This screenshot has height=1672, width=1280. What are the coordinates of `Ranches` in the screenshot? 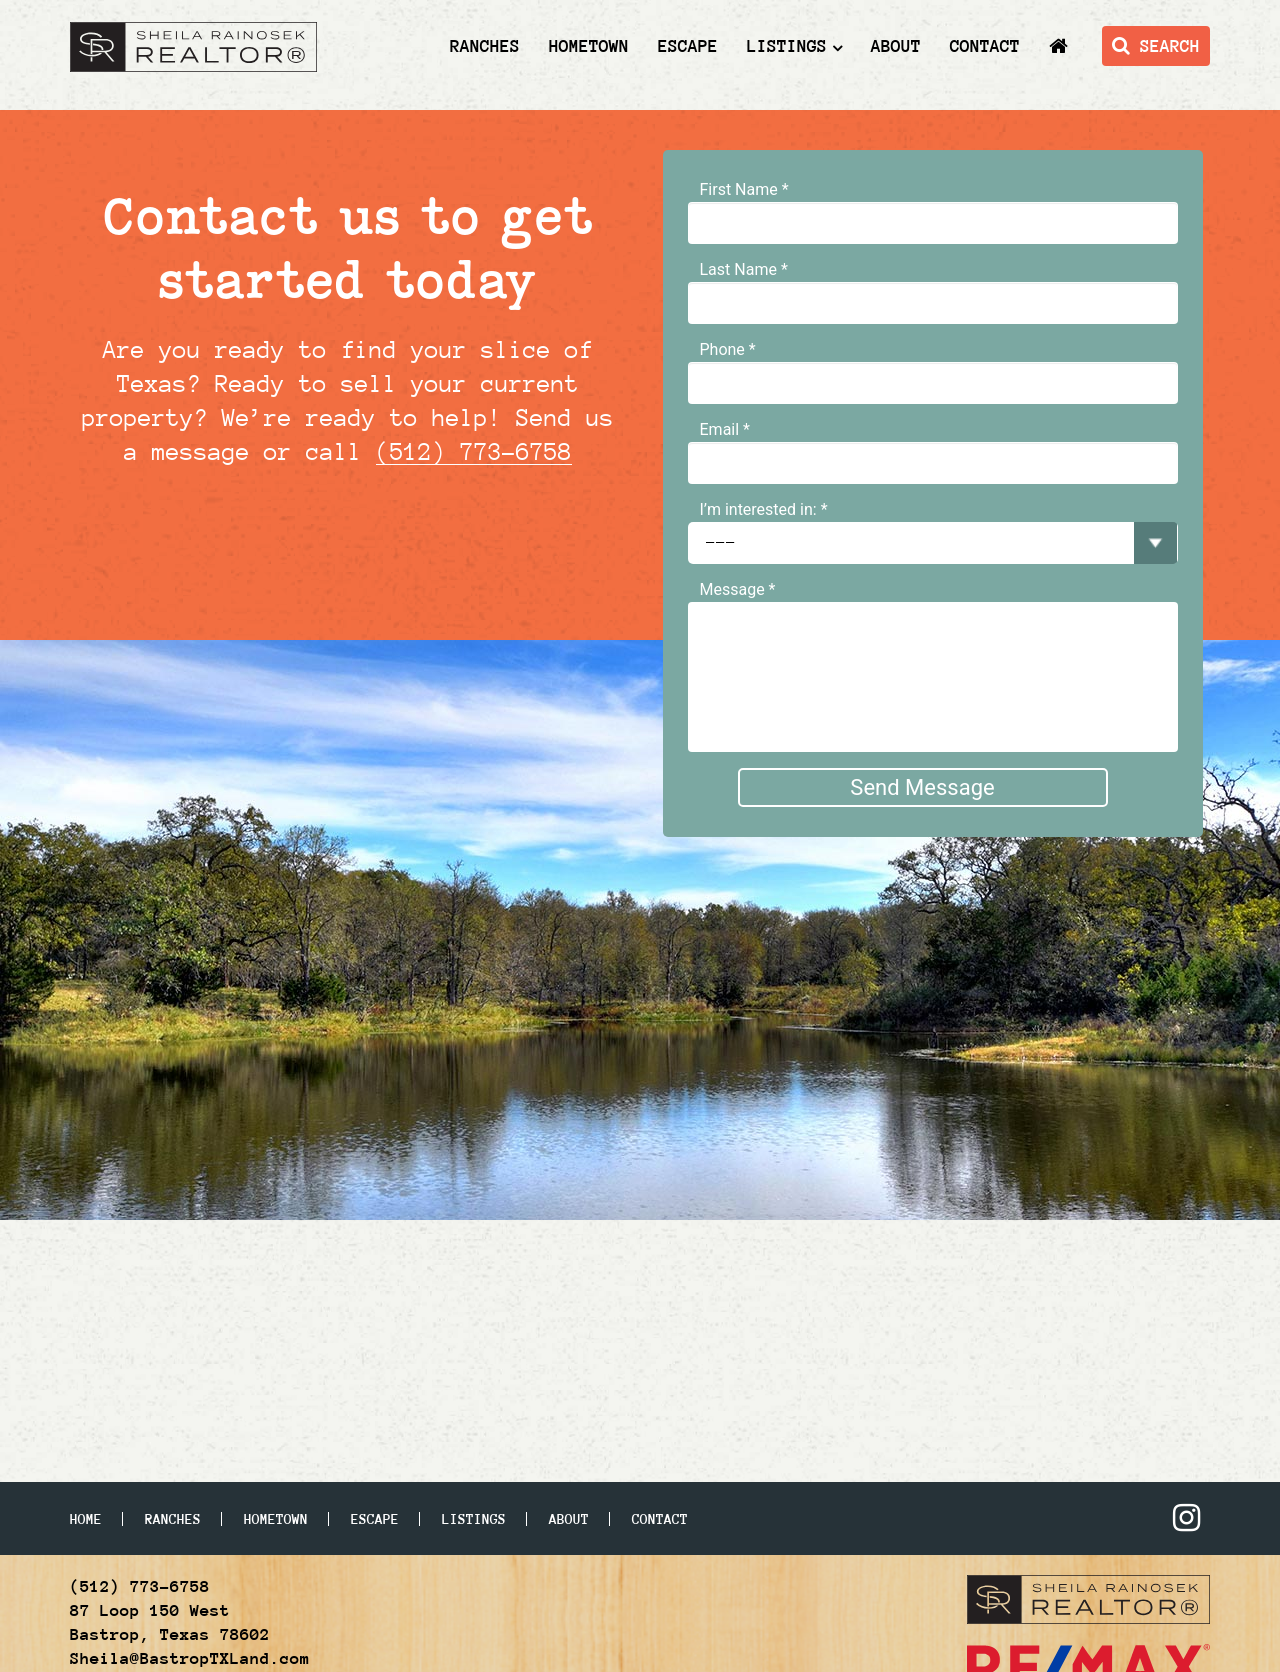 It's located at (485, 46).